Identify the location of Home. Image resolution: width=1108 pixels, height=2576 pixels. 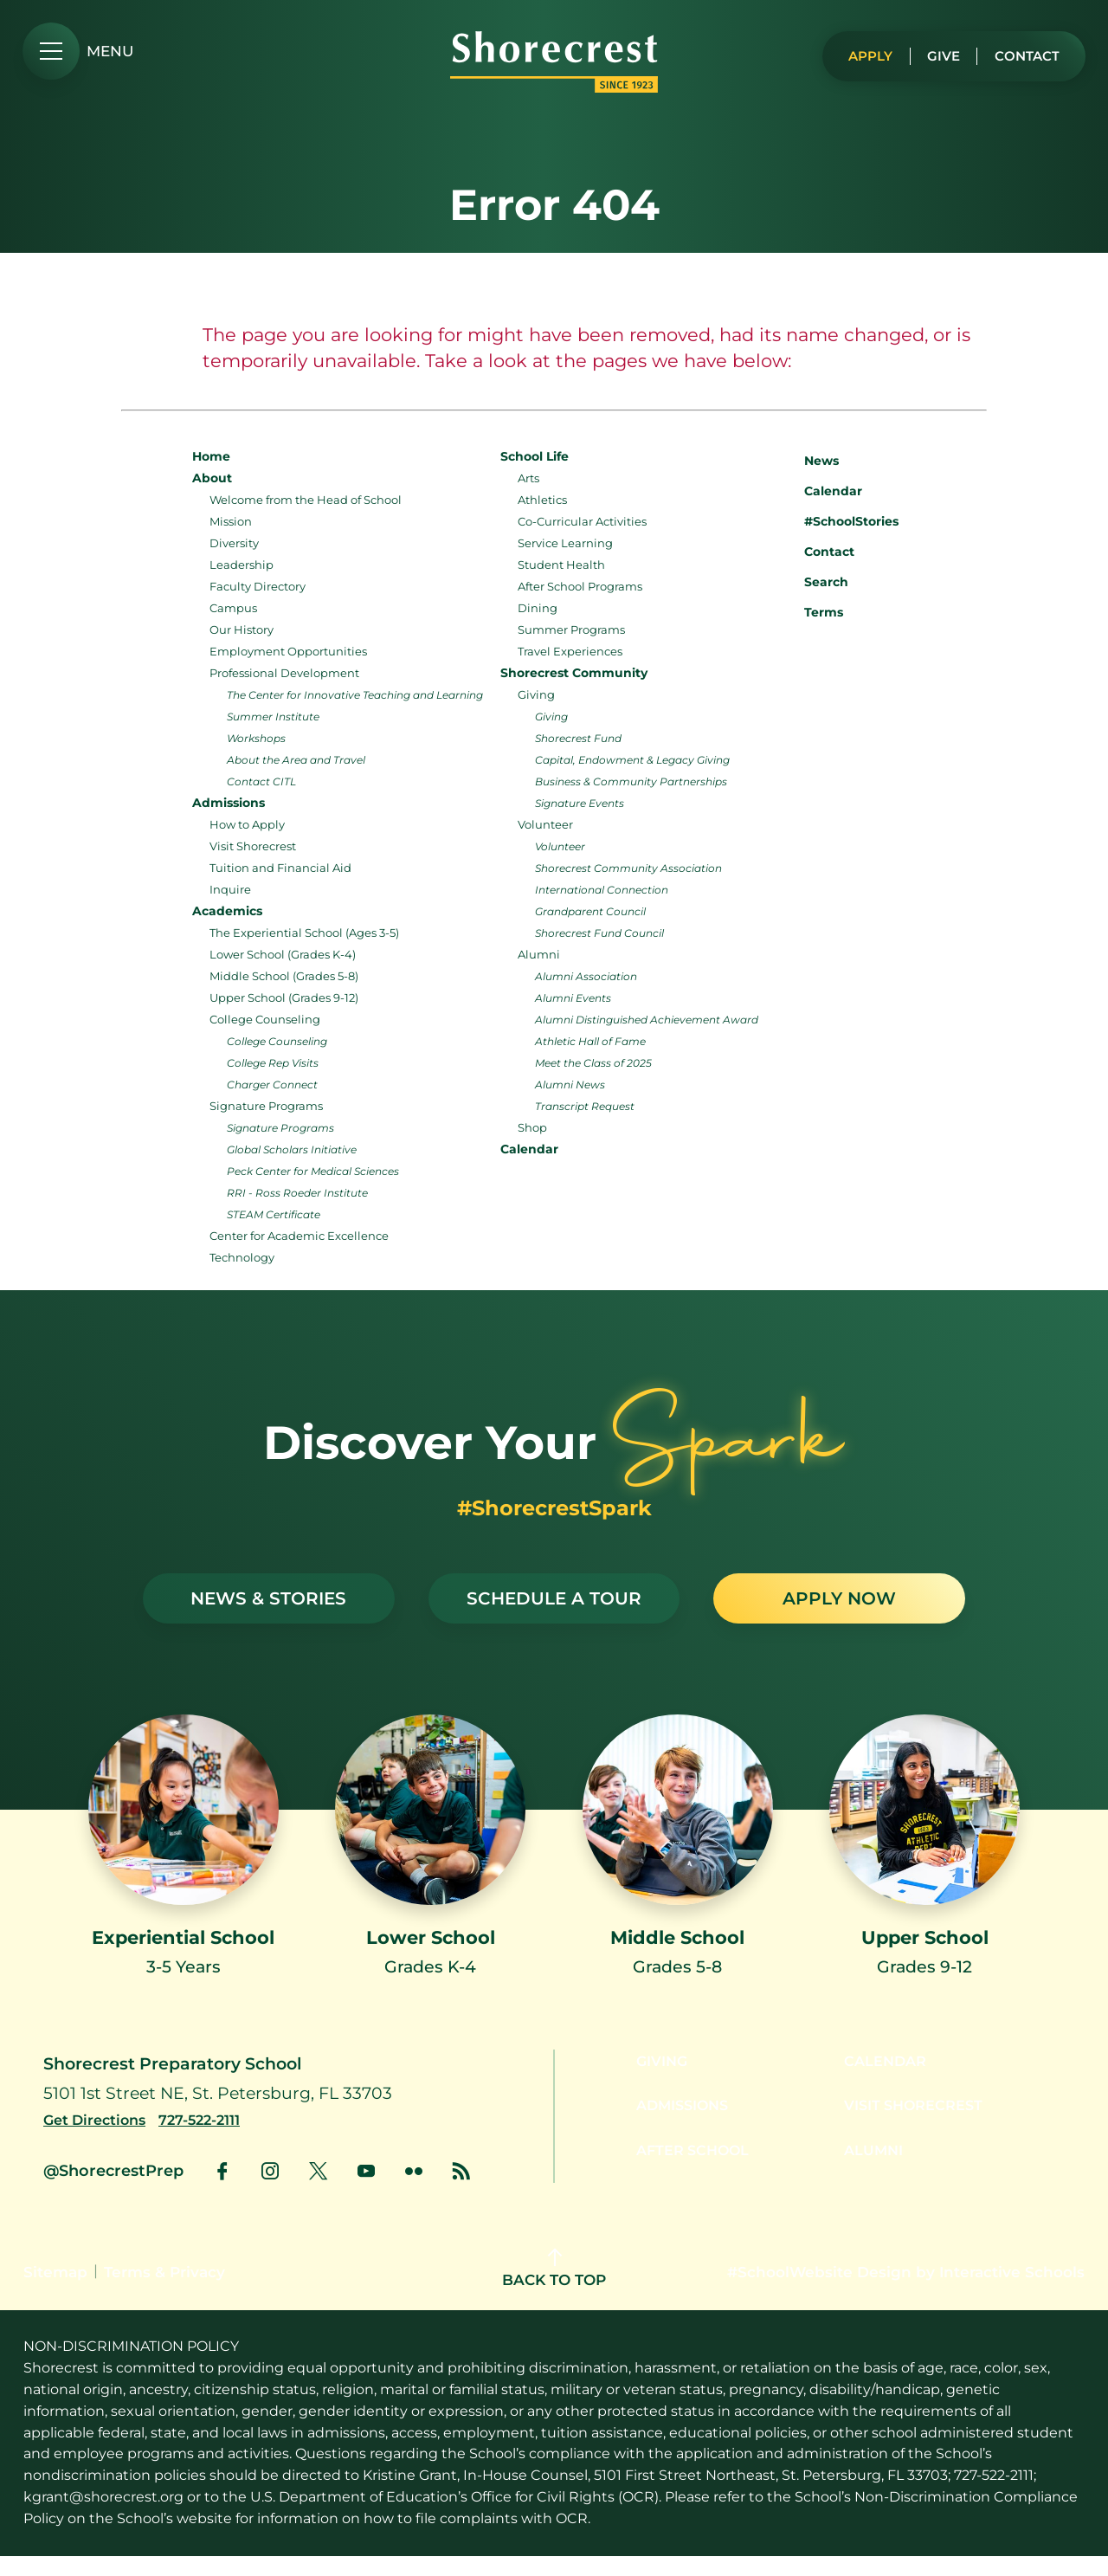
(211, 456).